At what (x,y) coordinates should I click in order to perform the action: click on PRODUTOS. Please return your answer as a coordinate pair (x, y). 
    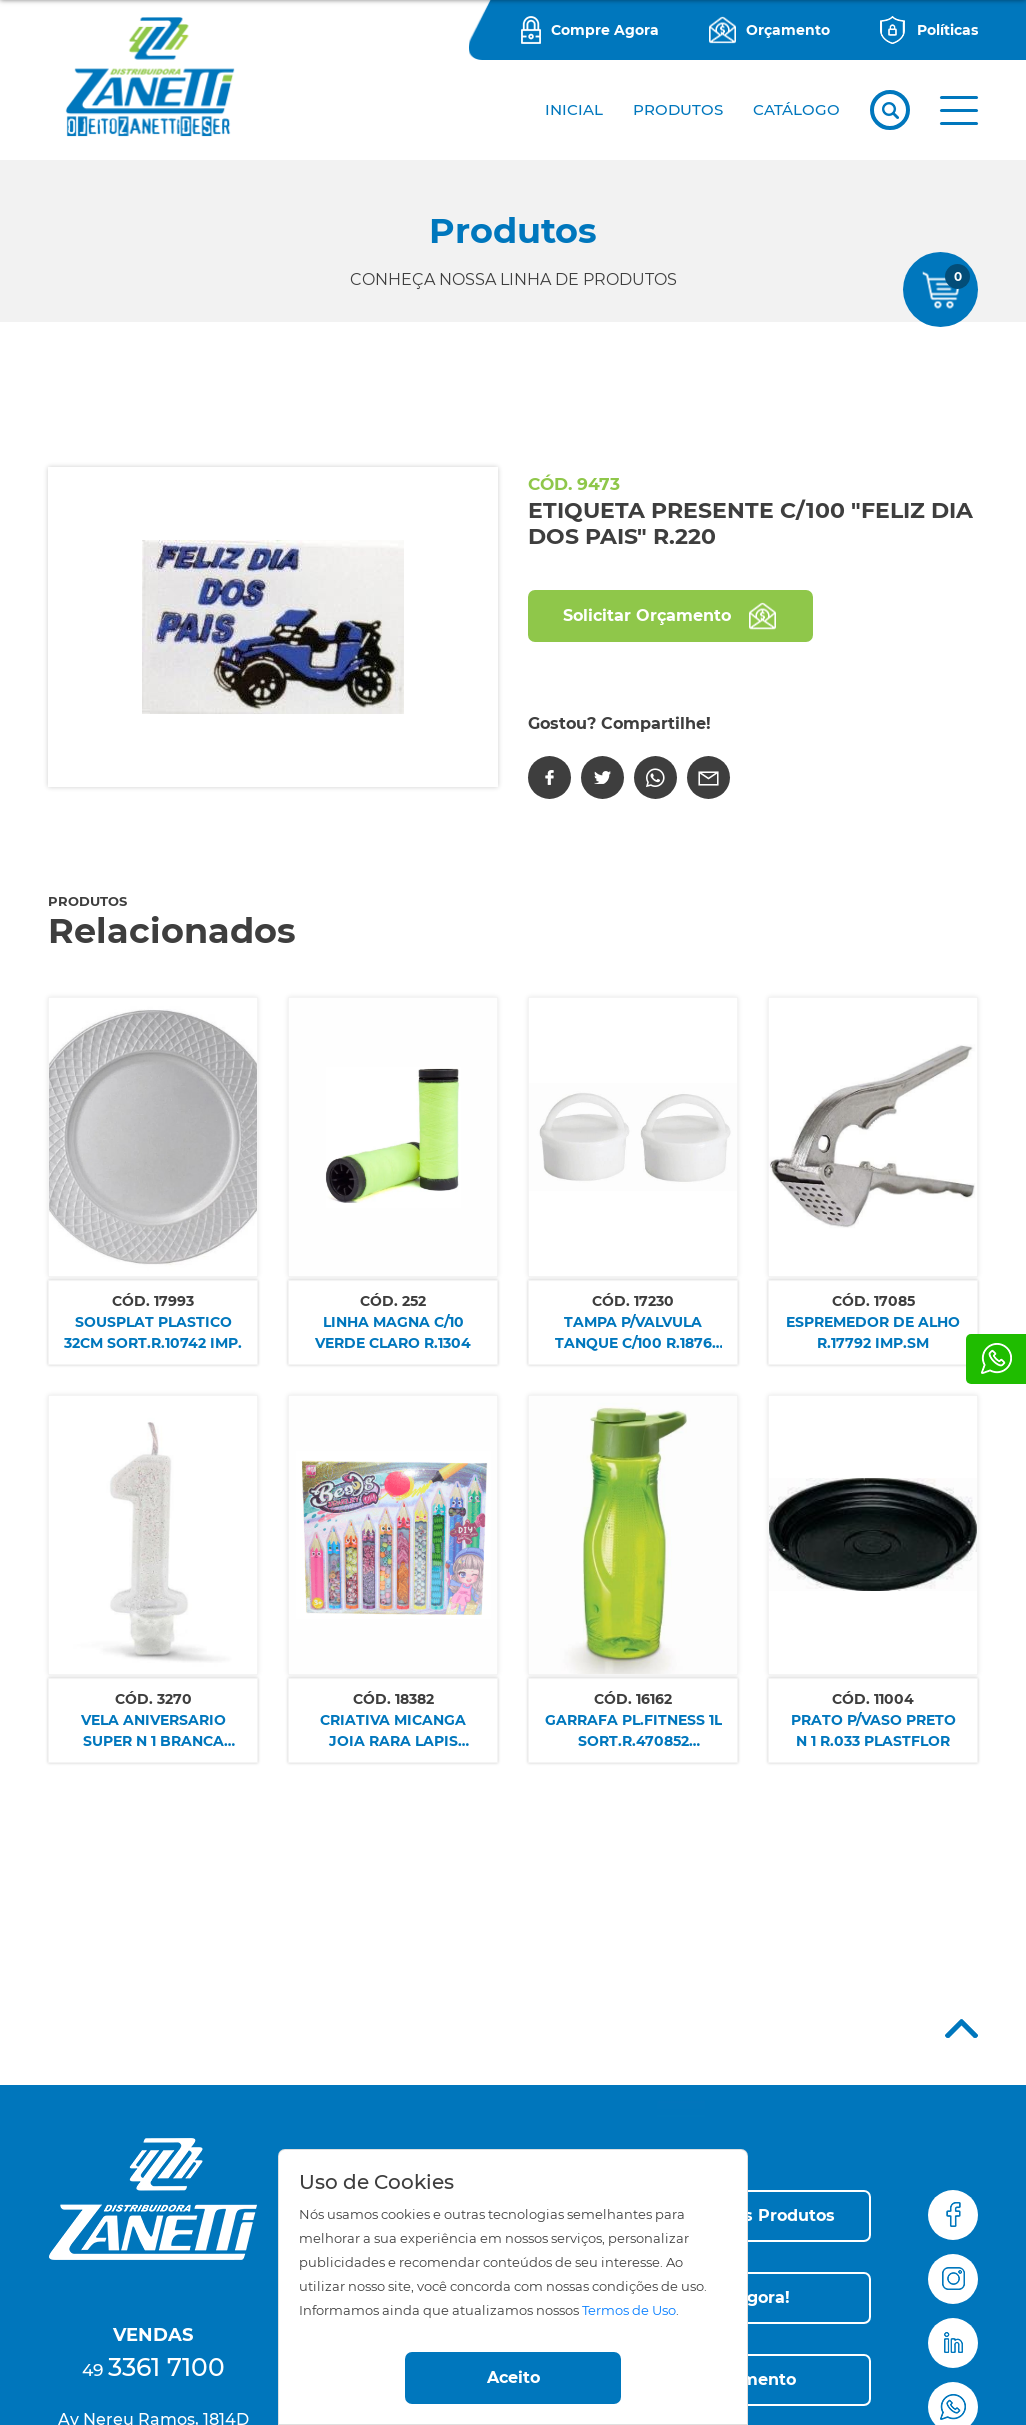
    Looking at the image, I should click on (678, 109).